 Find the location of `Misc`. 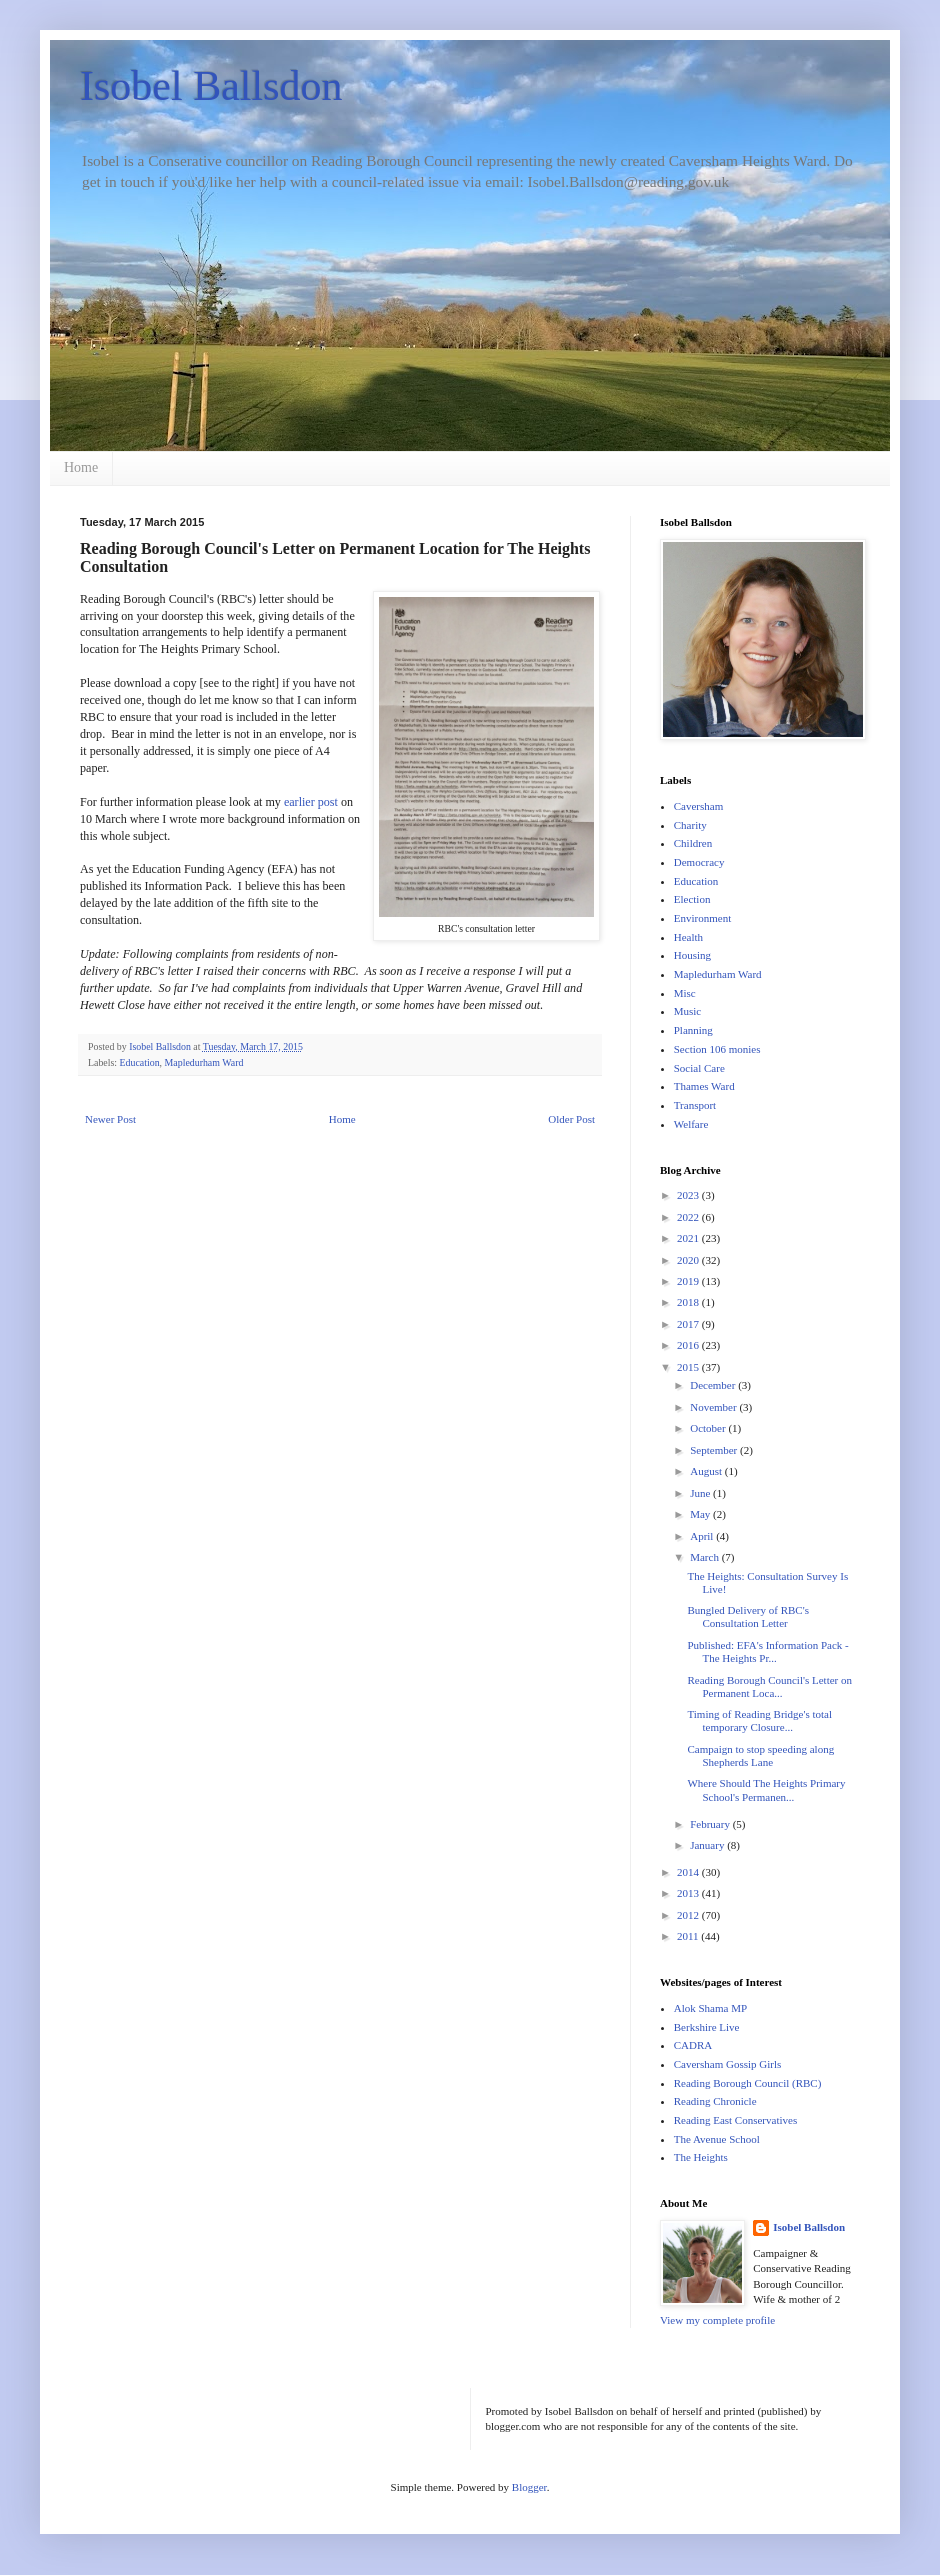

Misc is located at coordinates (685, 993).